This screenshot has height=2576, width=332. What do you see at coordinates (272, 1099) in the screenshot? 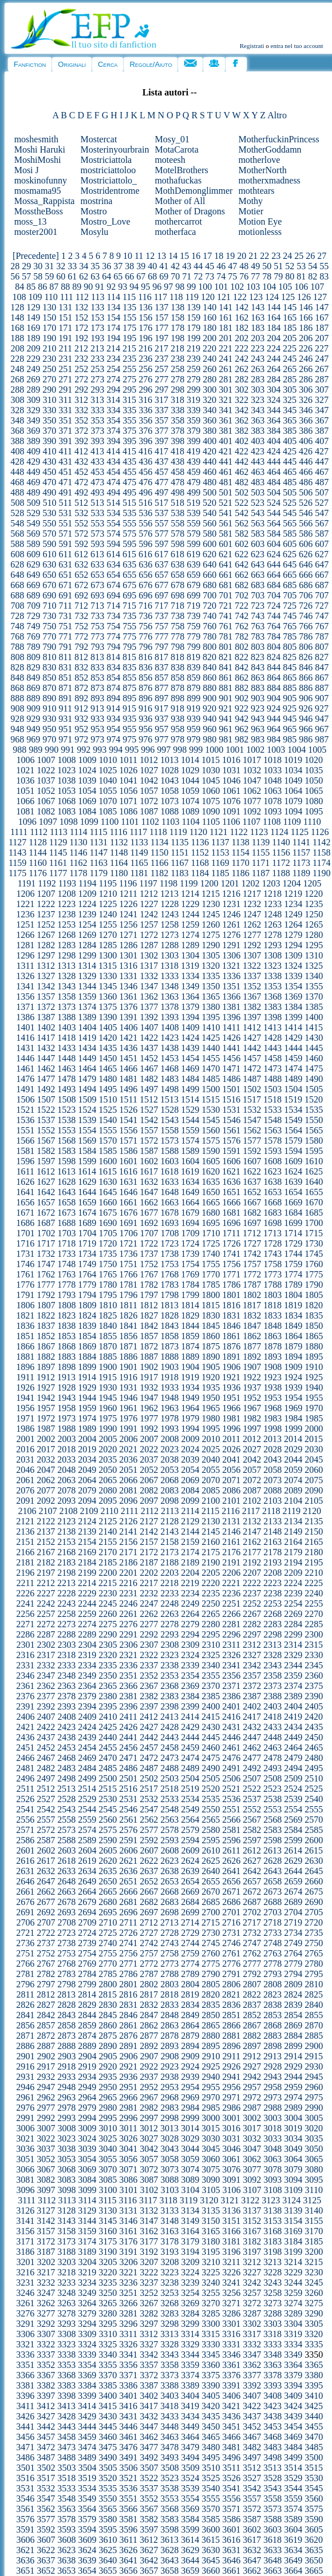
I see `1518` at bounding box center [272, 1099].